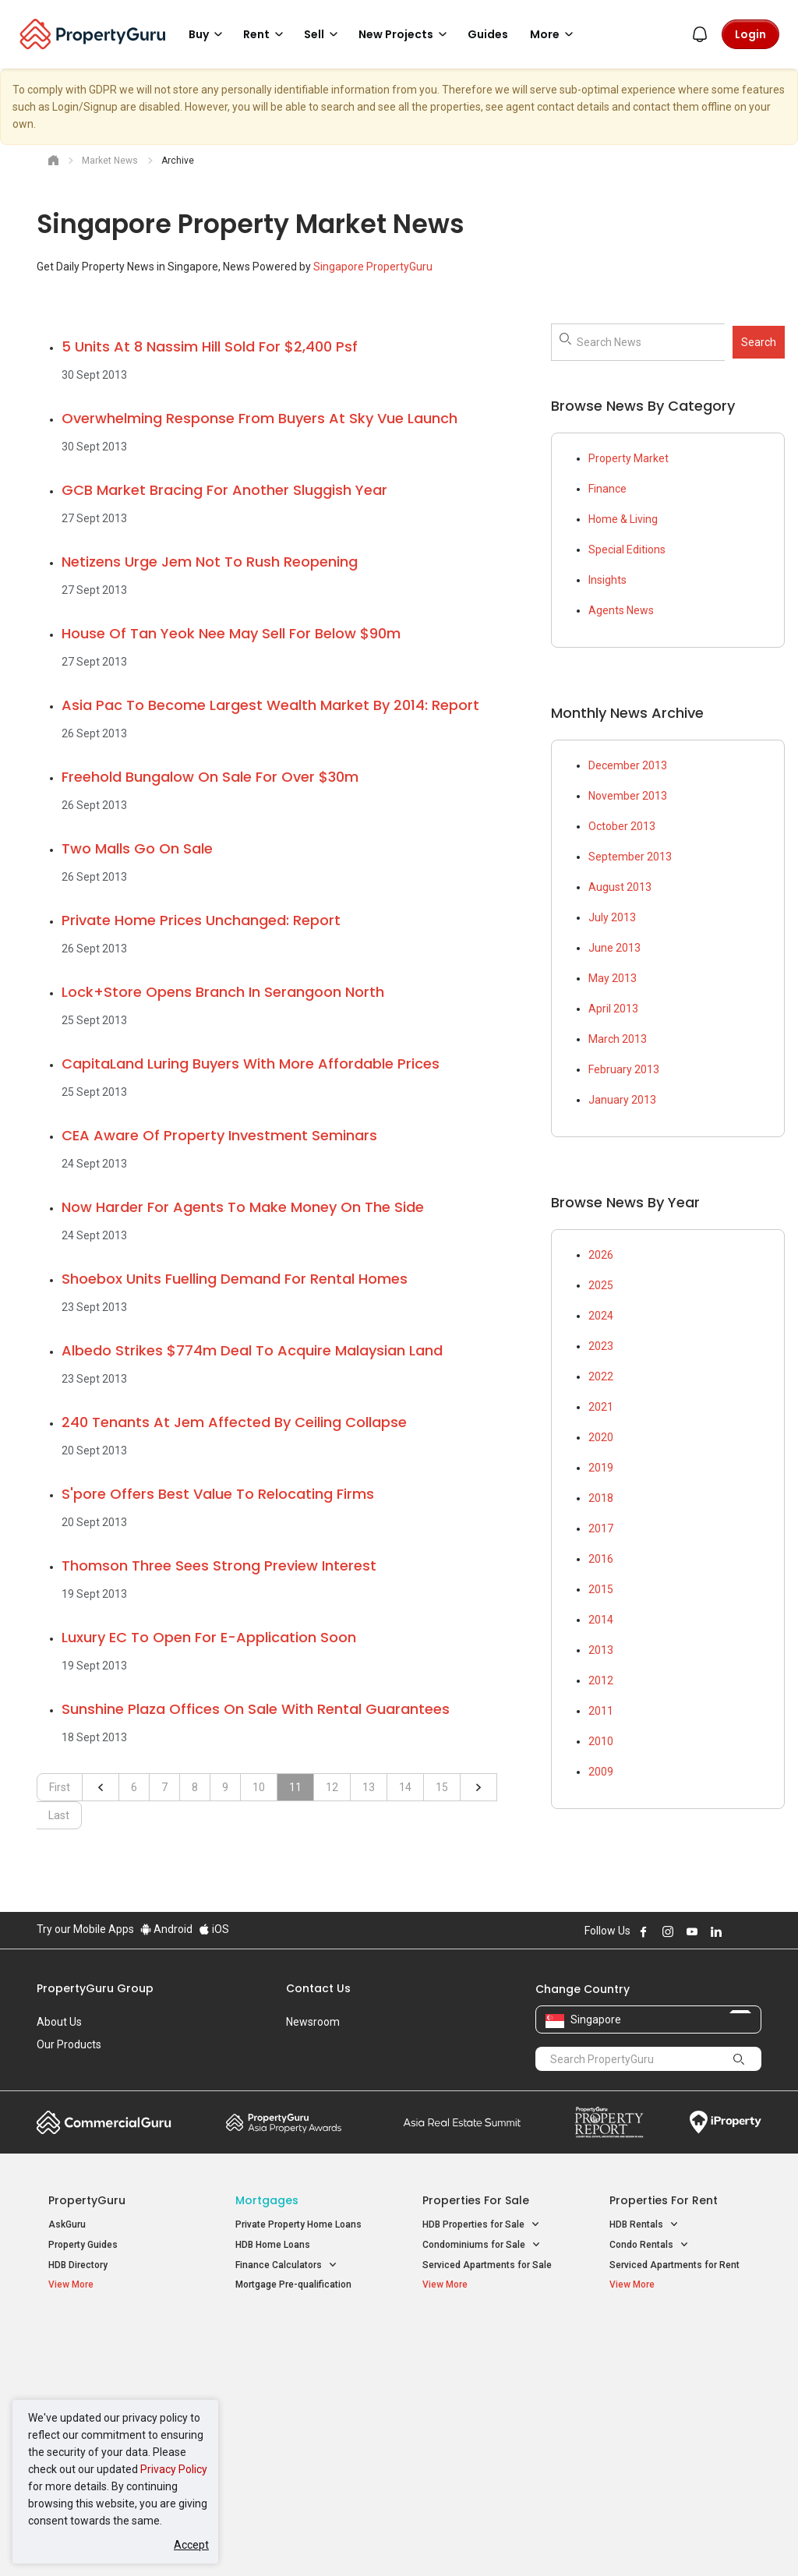  I want to click on AskGuru, so click(67, 2224).